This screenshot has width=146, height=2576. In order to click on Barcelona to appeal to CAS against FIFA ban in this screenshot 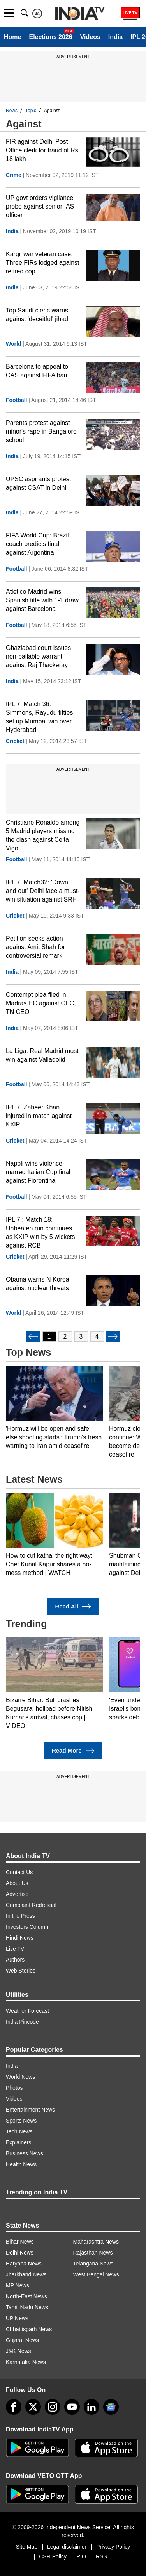, I will do `click(37, 370)`.